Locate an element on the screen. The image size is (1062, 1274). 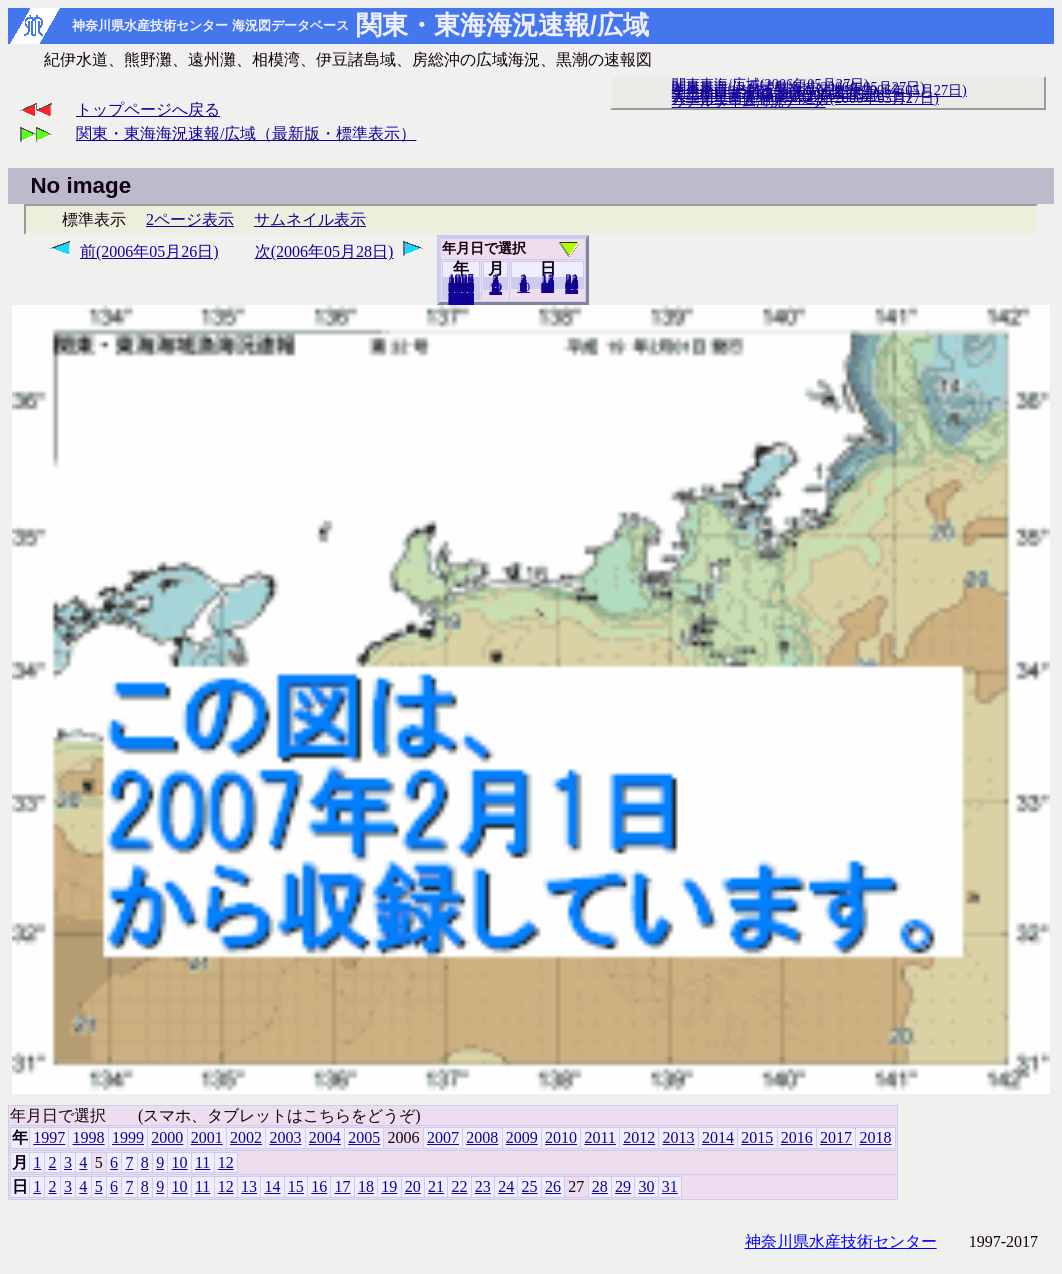
28 is located at coordinates (600, 1186).